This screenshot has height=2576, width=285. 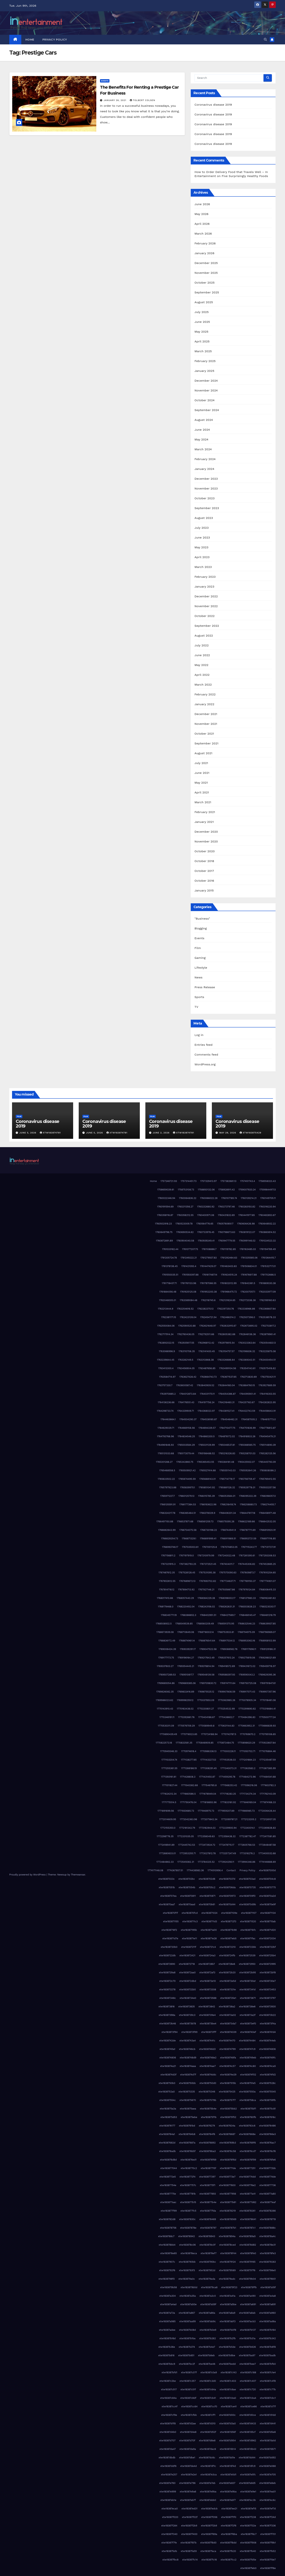 I want to click on xtw18387dbe1, so click(x=187, y=2457).